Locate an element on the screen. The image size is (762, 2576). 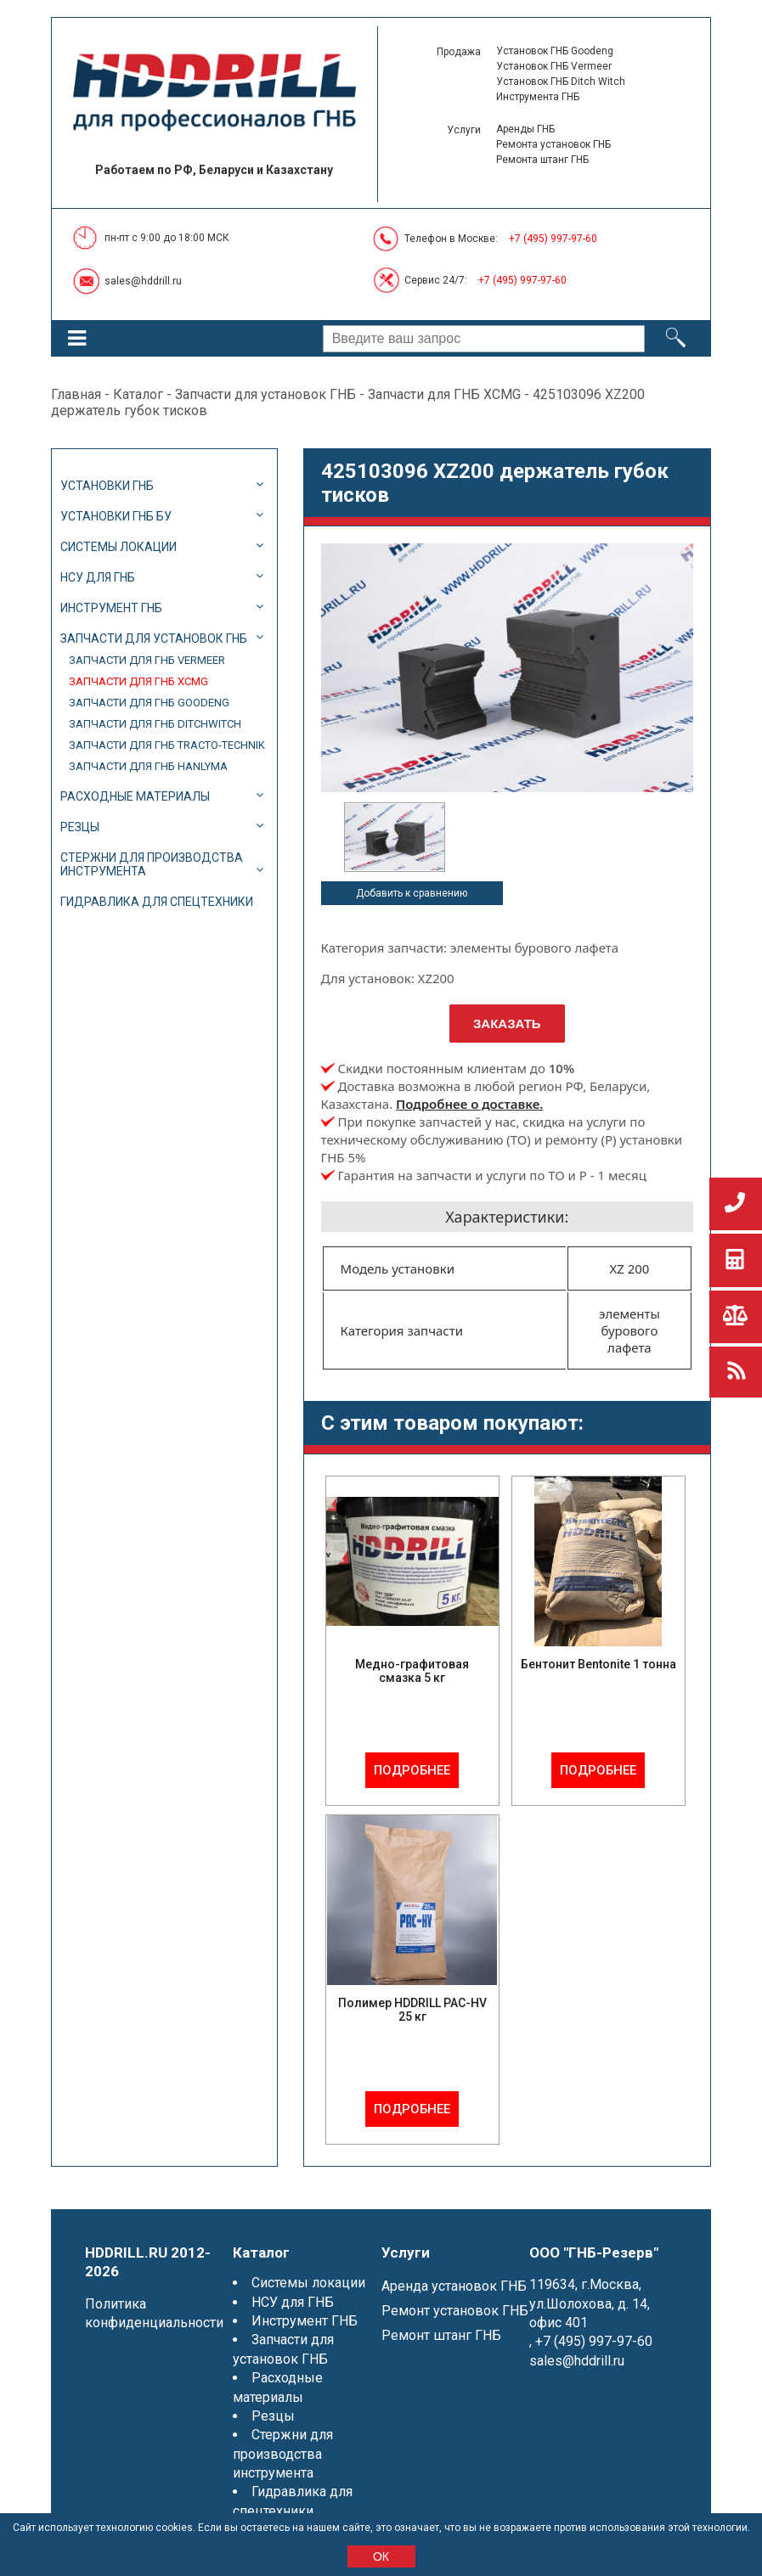
Ремонт установок ГНБ is located at coordinates (454, 2311).